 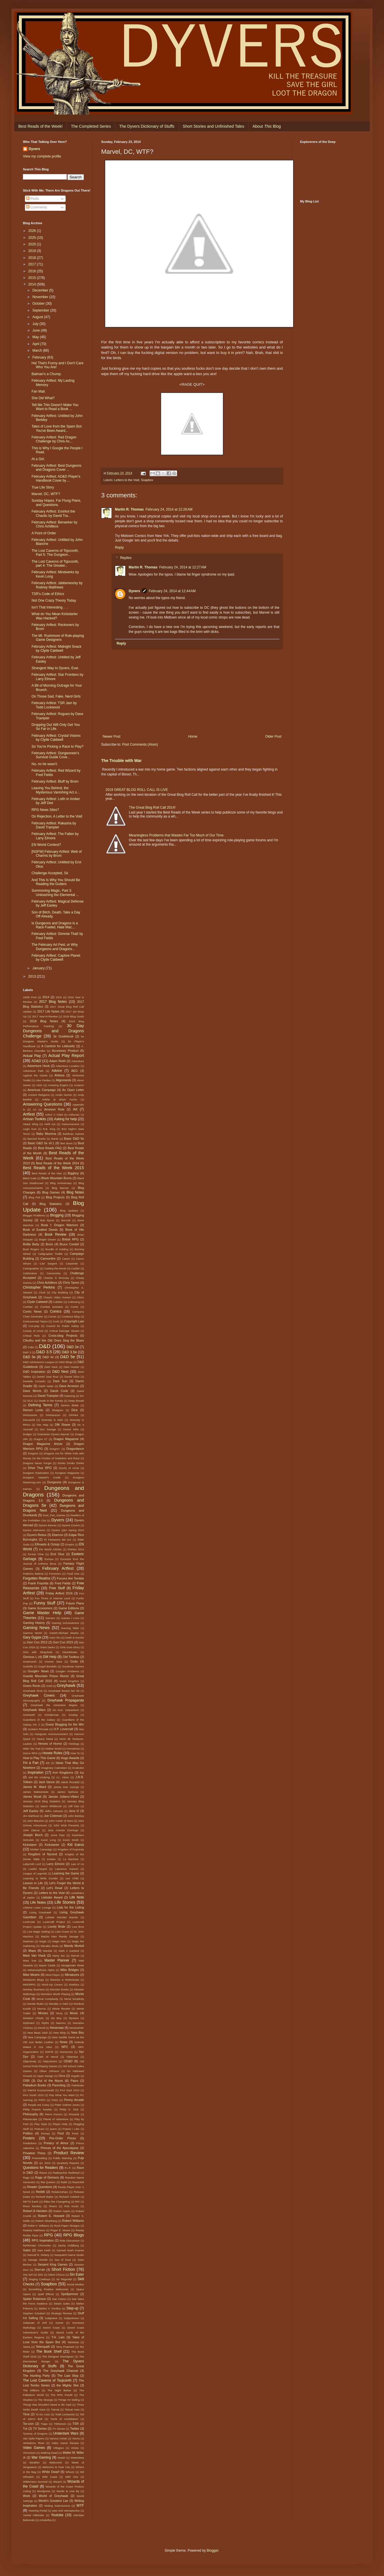 What do you see at coordinates (70, 1647) in the screenshot?
I see `Girls Guts Glory` at bounding box center [70, 1647].